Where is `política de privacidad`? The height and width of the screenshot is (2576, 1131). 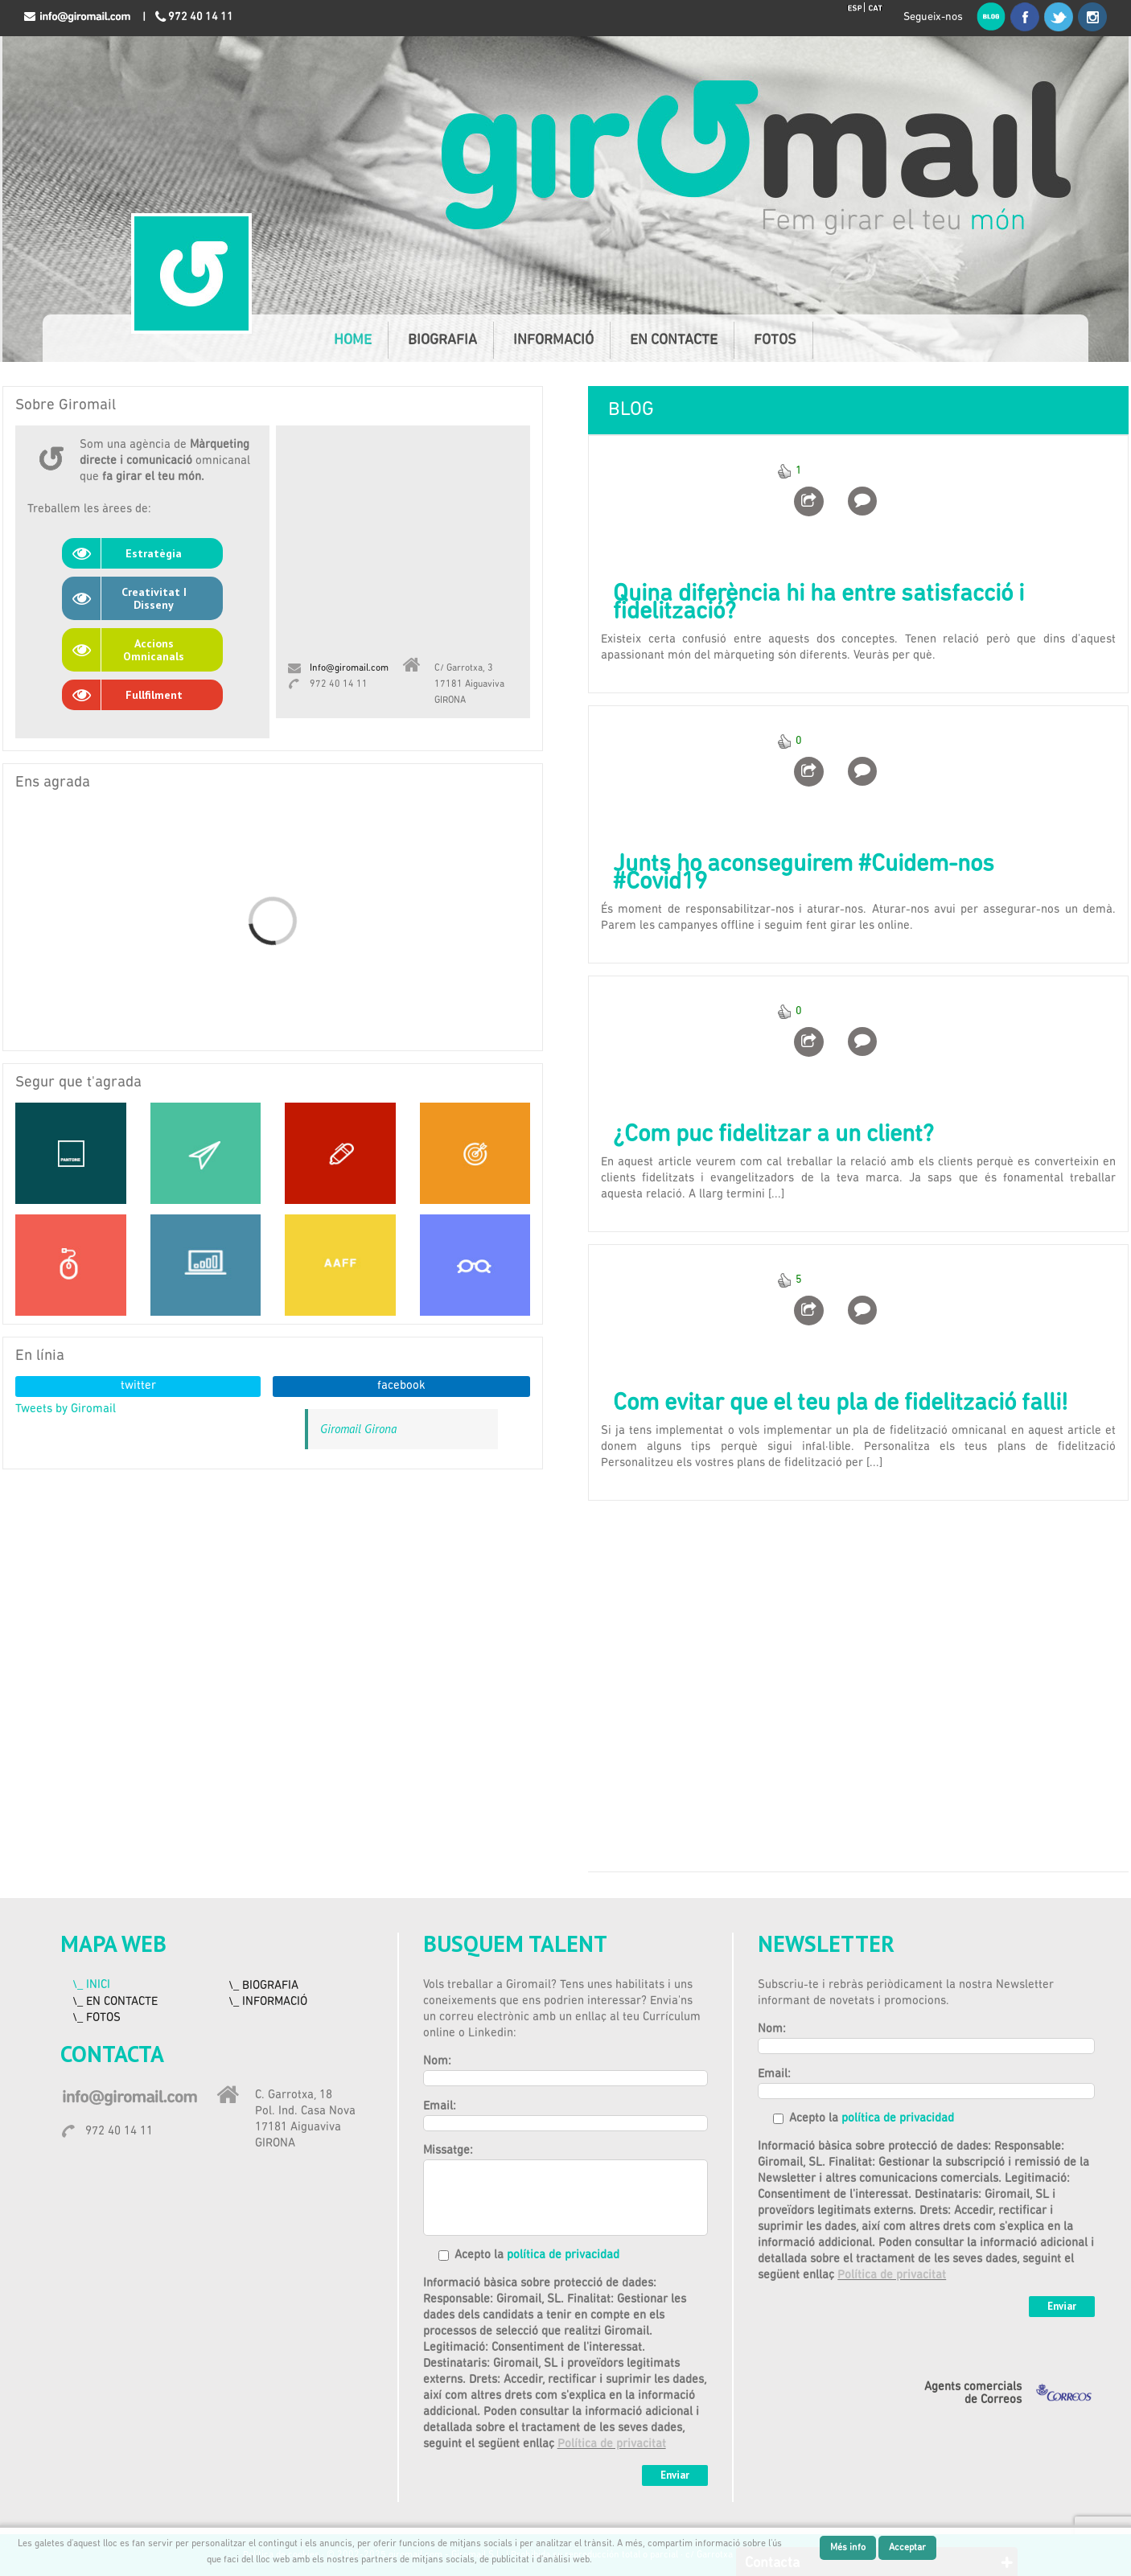 política de privacidad is located at coordinates (563, 2255).